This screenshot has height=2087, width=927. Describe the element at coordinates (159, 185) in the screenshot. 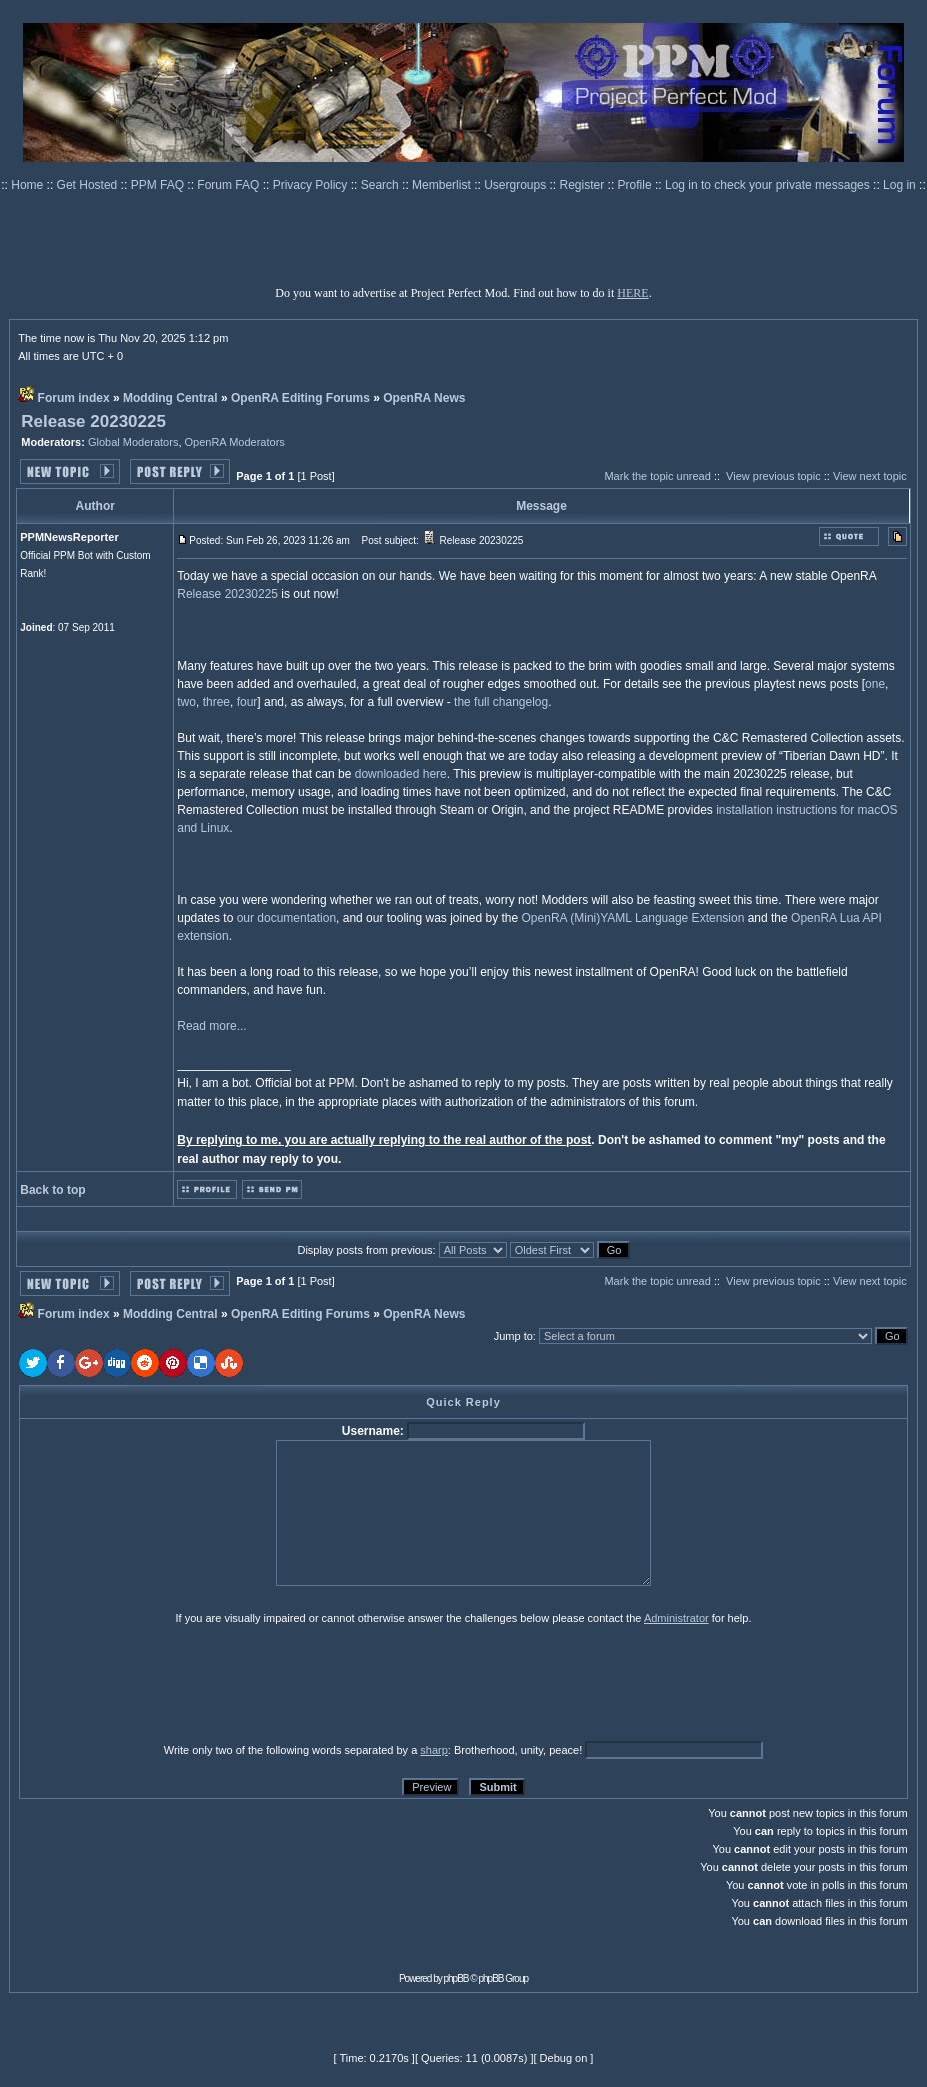

I see `PPM FAQ` at that location.